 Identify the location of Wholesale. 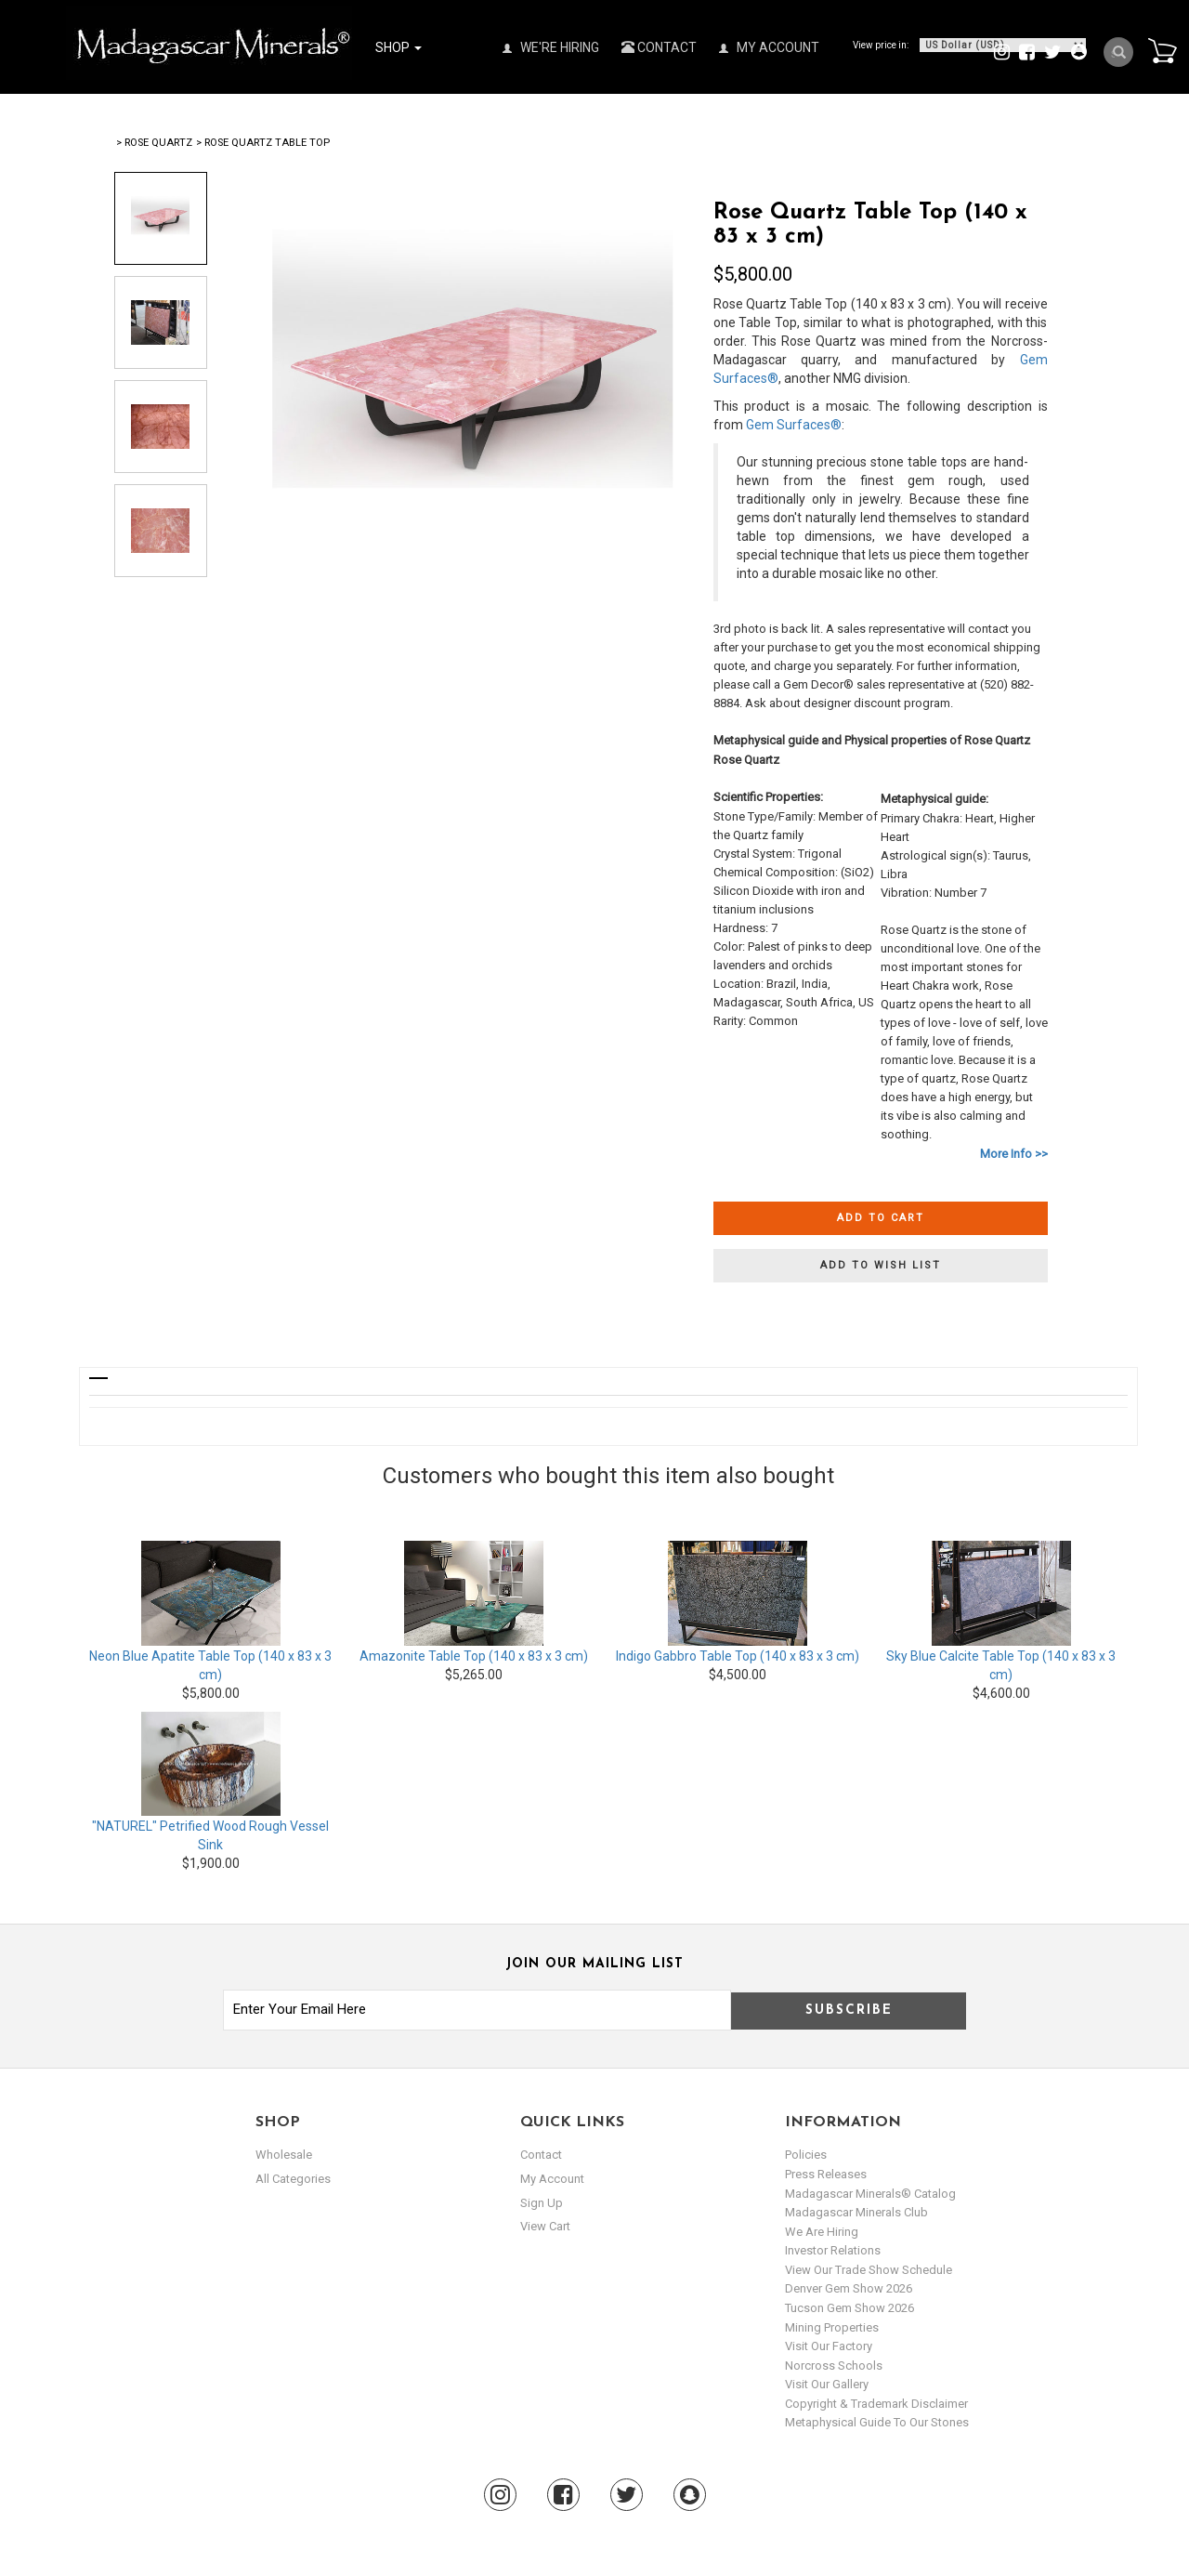
(283, 2155).